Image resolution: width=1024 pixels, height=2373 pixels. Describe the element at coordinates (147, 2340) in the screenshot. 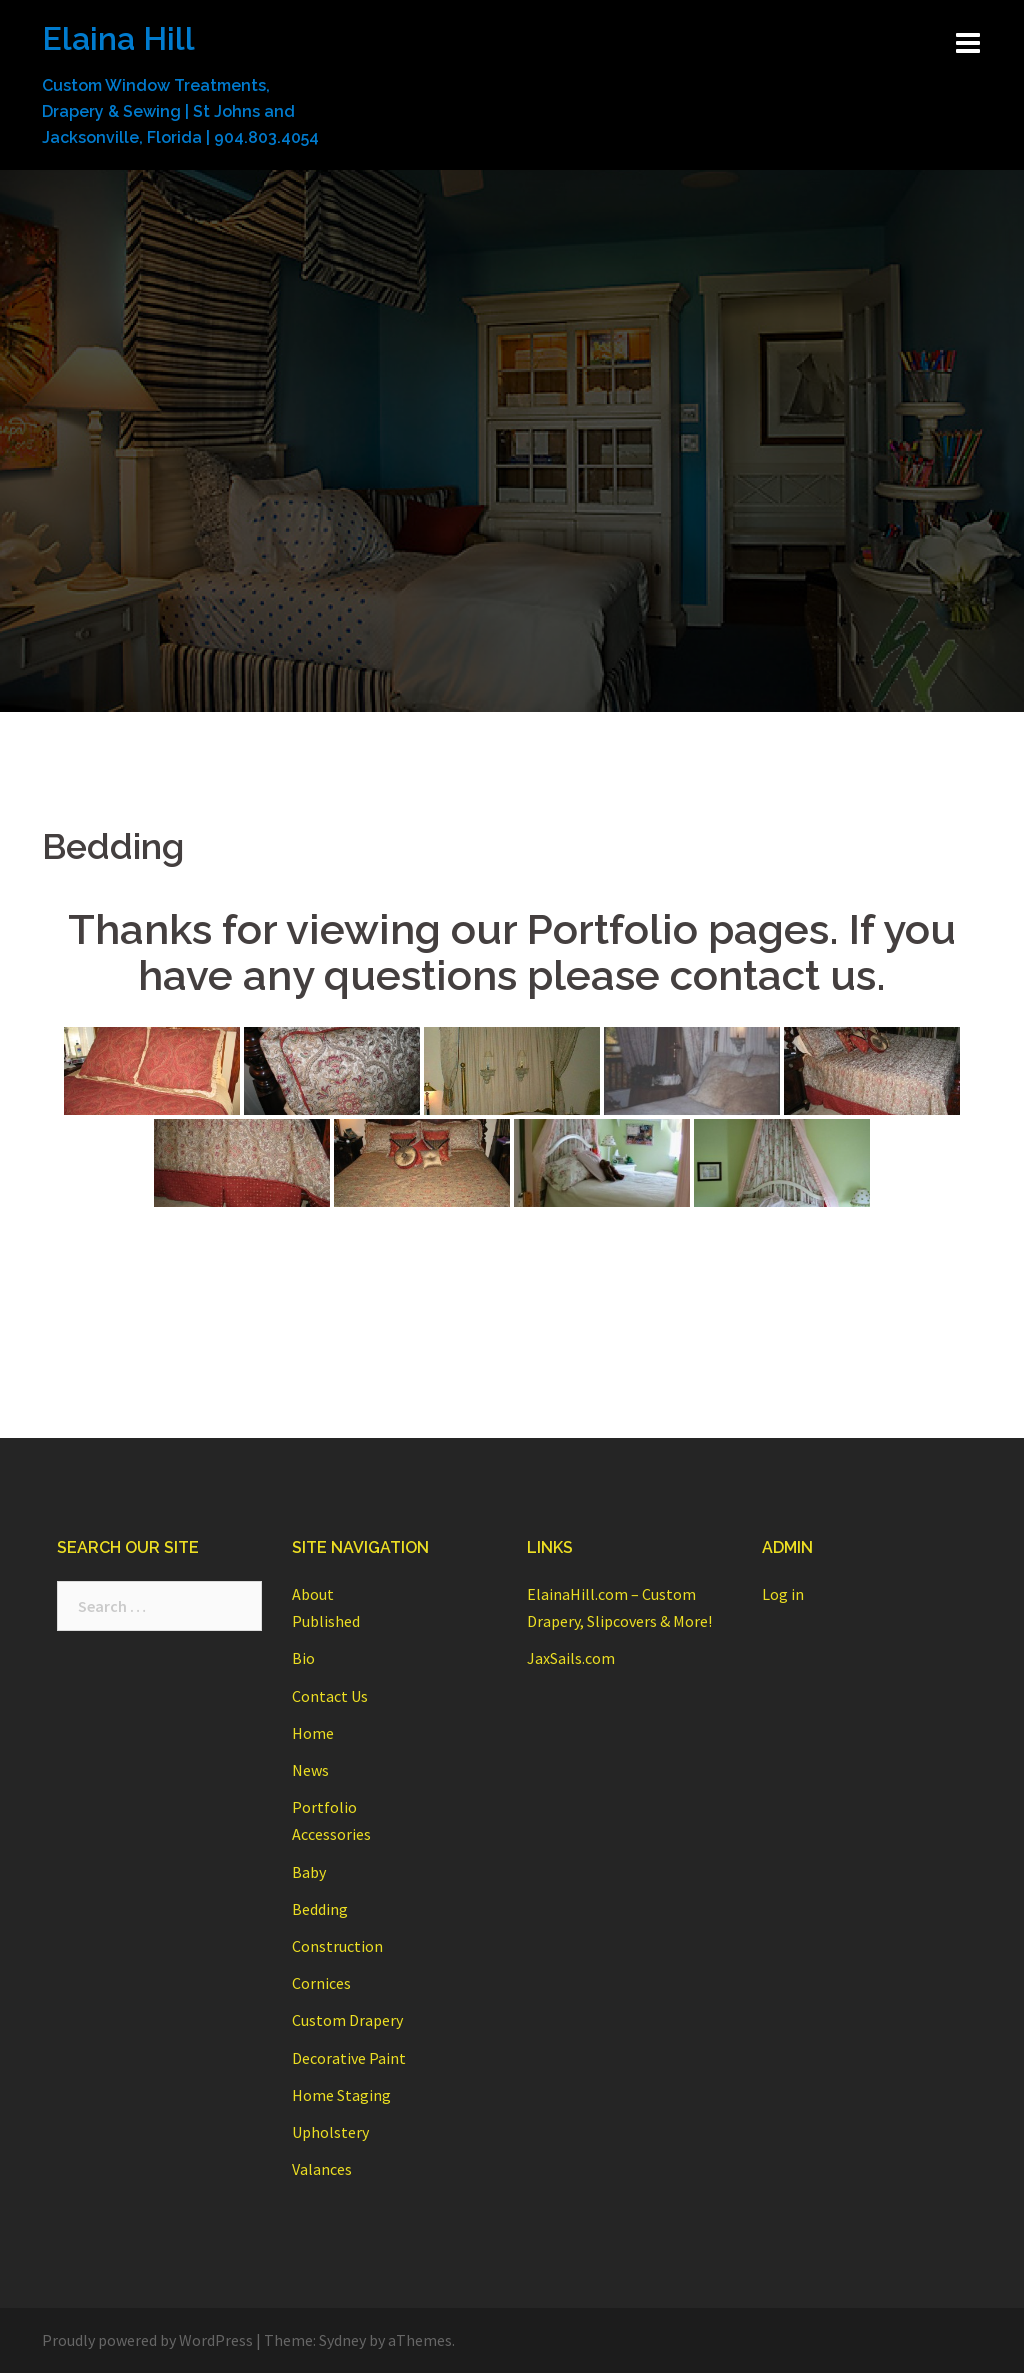

I see `Proudly powered by WordPress` at that location.